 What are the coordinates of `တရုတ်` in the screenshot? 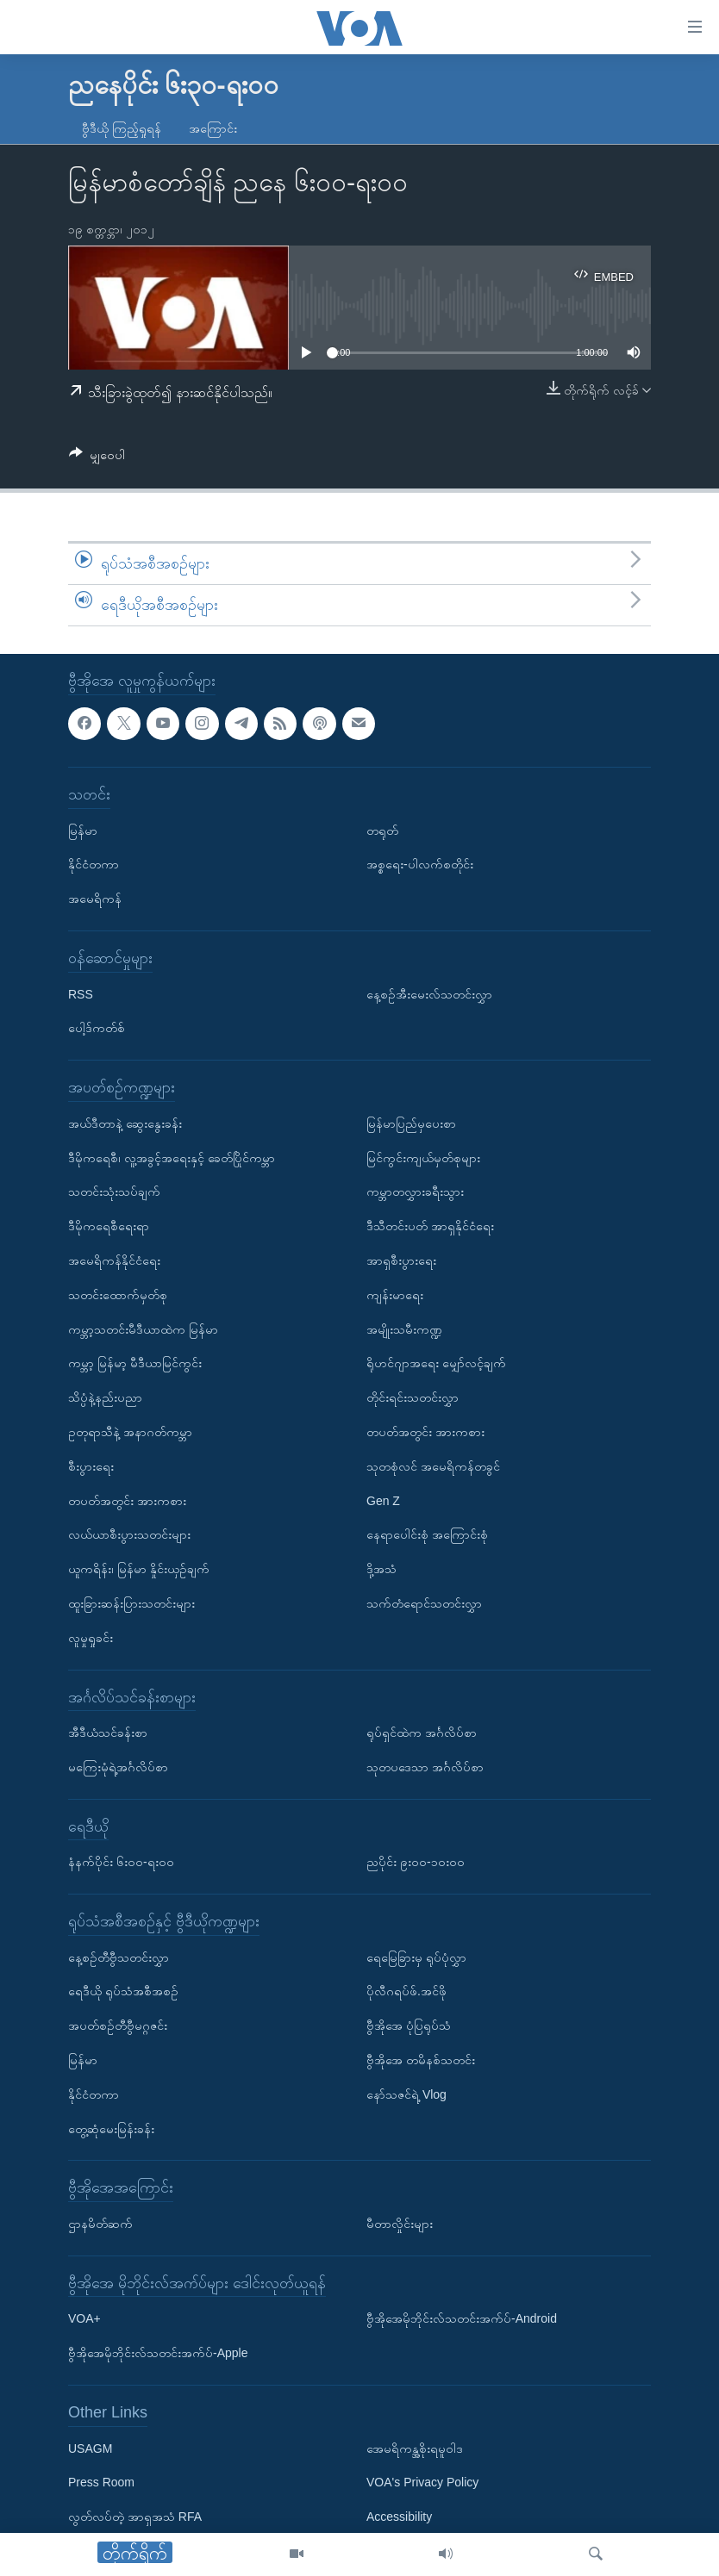 It's located at (382, 830).